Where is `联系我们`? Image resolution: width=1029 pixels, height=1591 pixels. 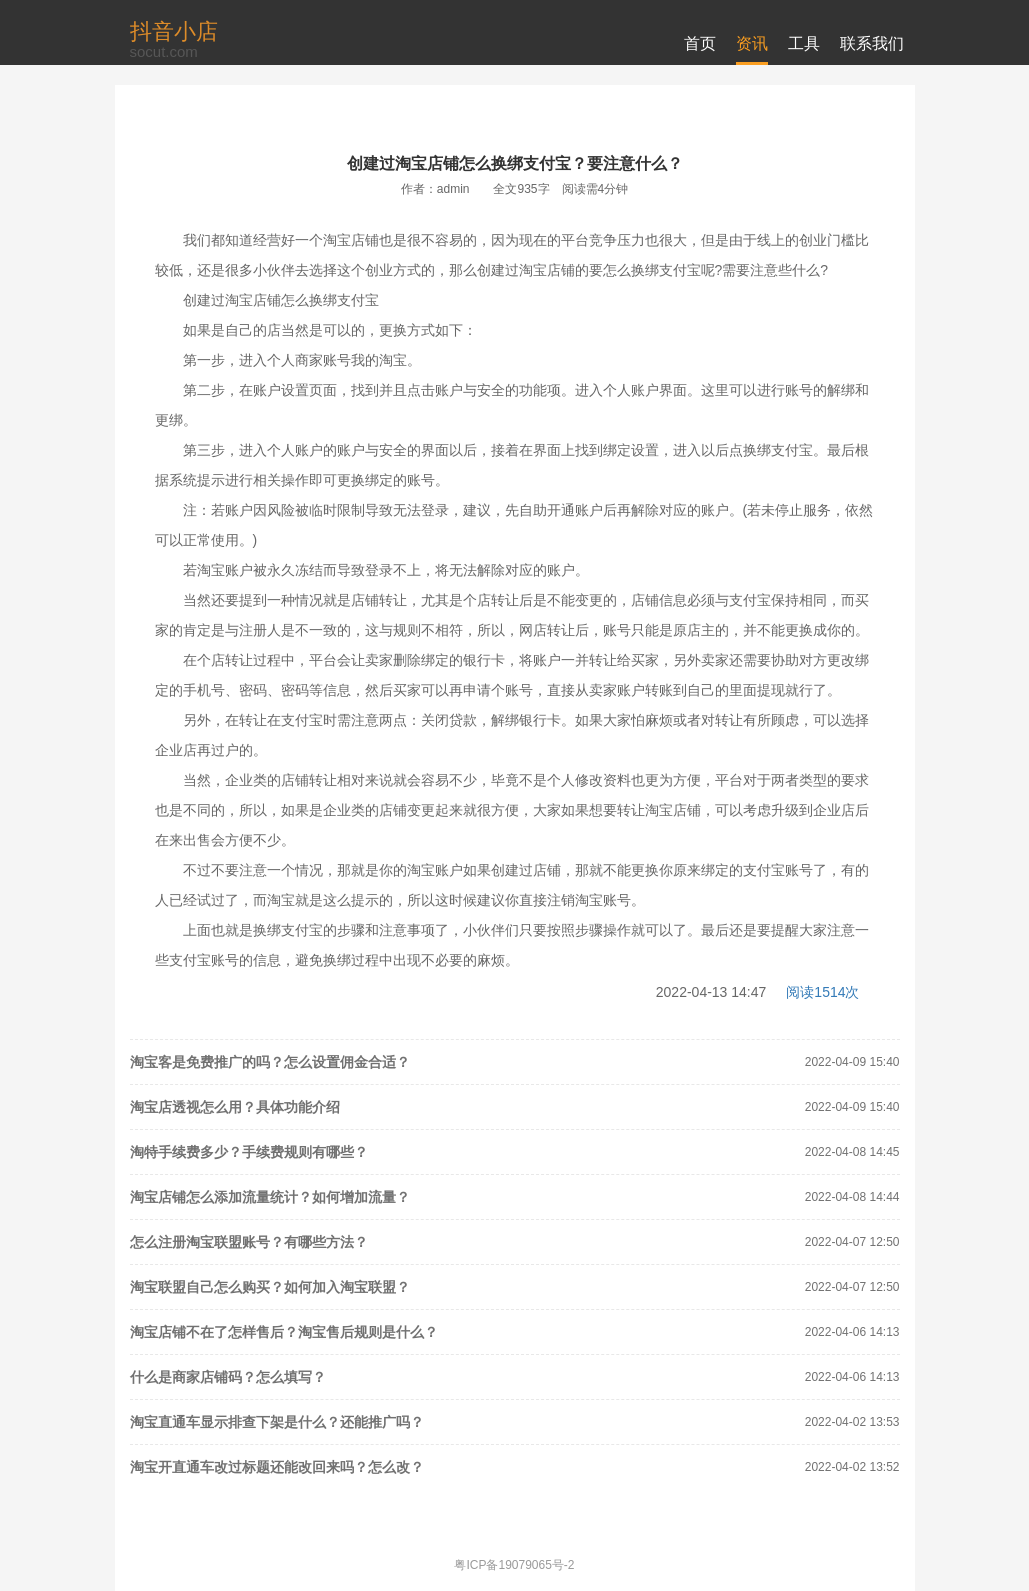 联系我们 is located at coordinates (872, 43).